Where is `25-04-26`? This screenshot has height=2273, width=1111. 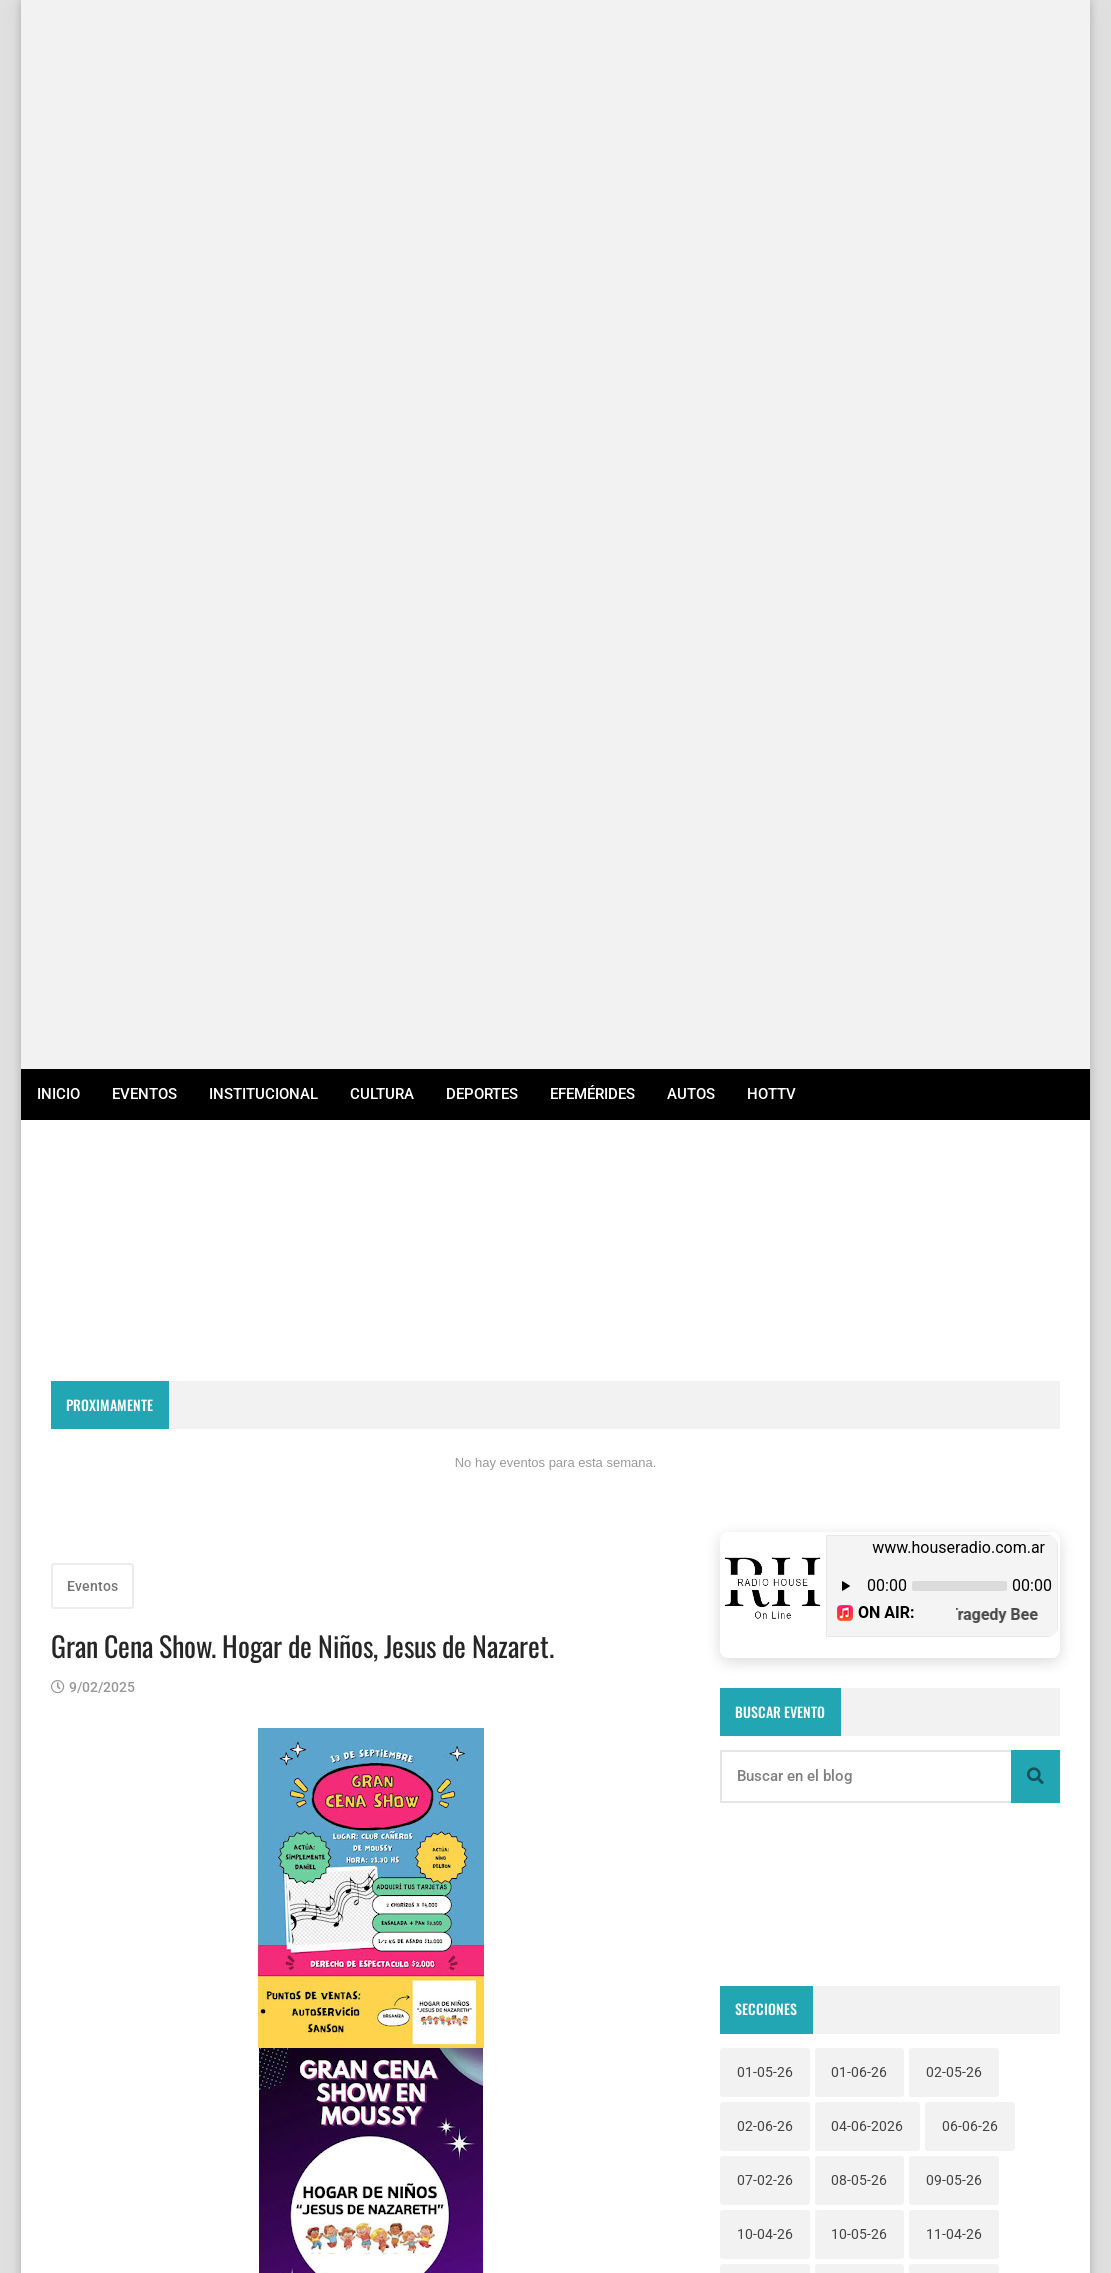
25-04-26 is located at coordinates (765, 1456).